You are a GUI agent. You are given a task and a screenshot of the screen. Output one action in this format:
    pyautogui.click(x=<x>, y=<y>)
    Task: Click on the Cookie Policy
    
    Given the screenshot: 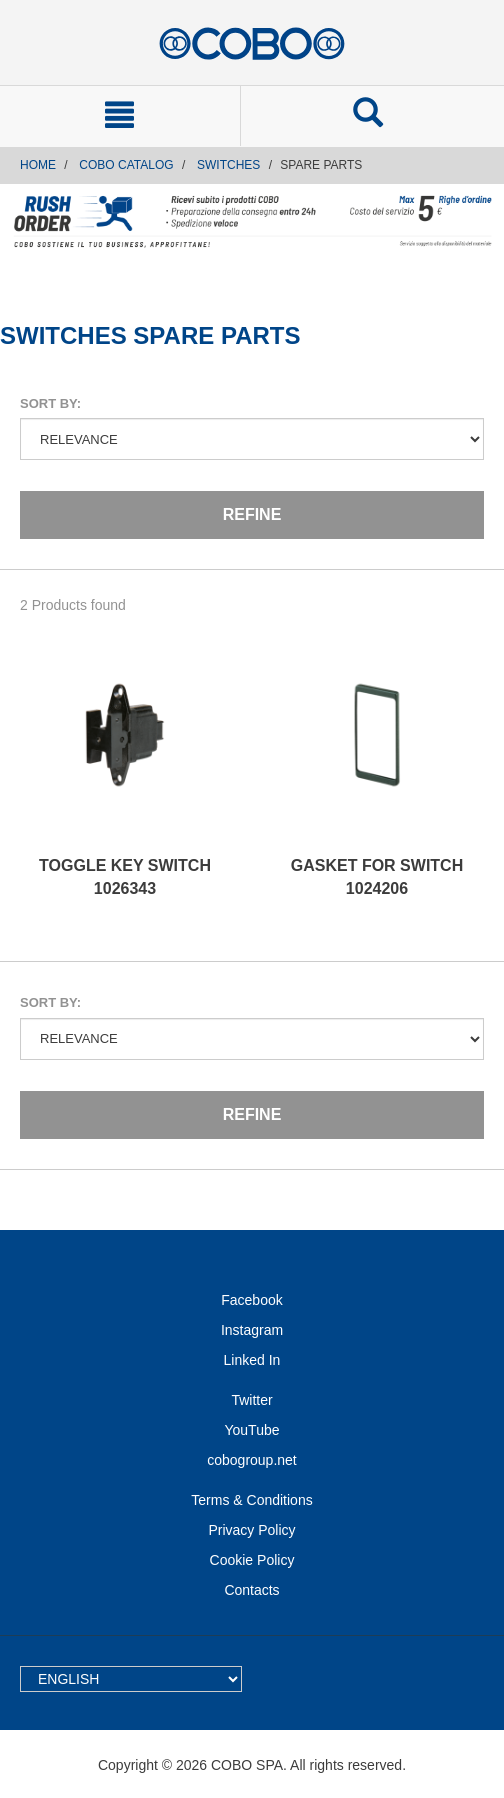 What is the action you would take?
    pyautogui.click(x=252, y=1560)
    